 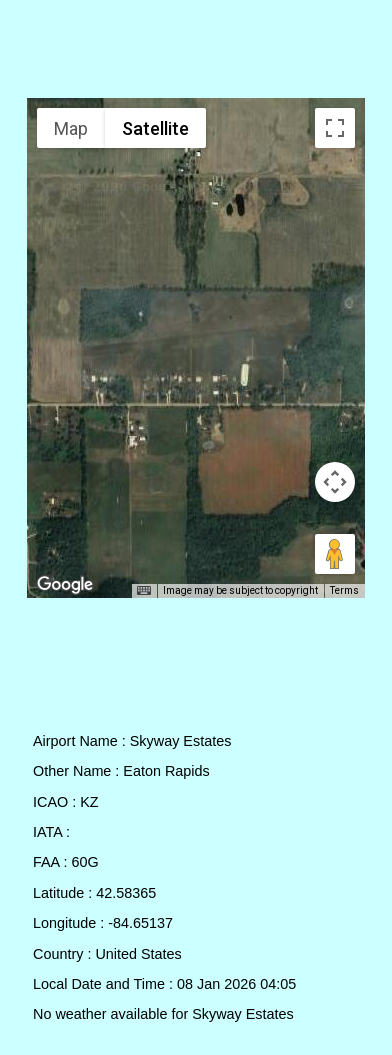 What do you see at coordinates (335, 554) in the screenshot?
I see `[Drag Pegman onto the map to open Street View]` at bounding box center [335, 554].